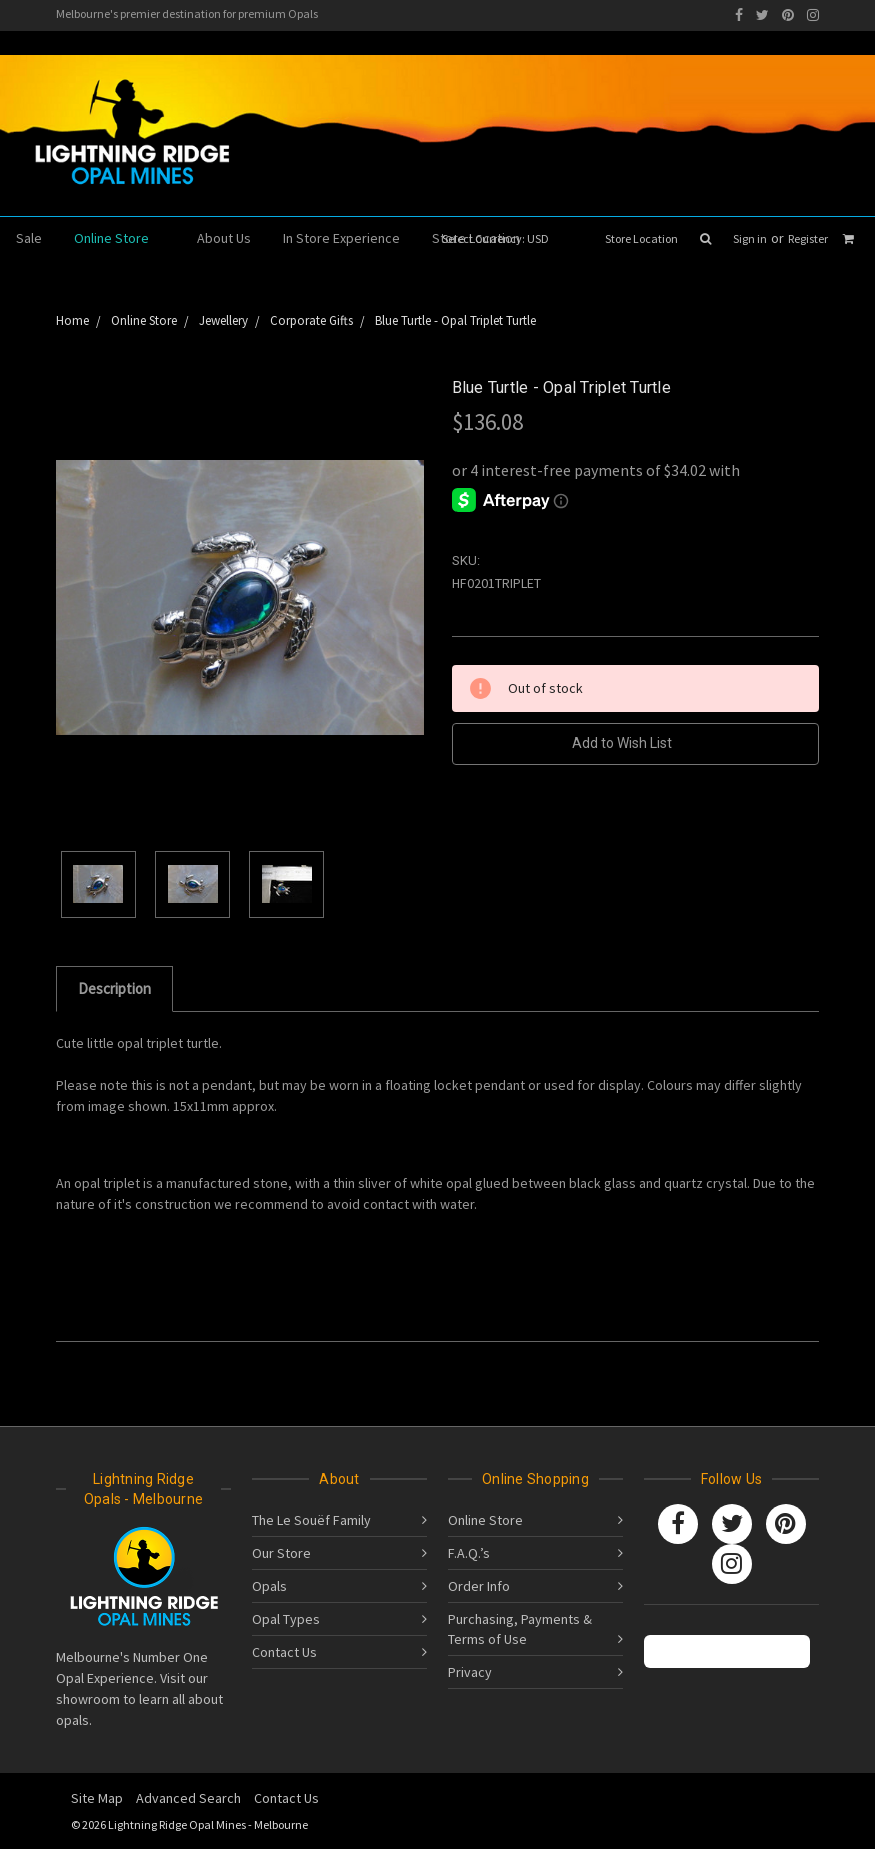 The width and height of the screenshot is (875, 1849). I want to click on F.A.Q.’s, so click(469, 1553).